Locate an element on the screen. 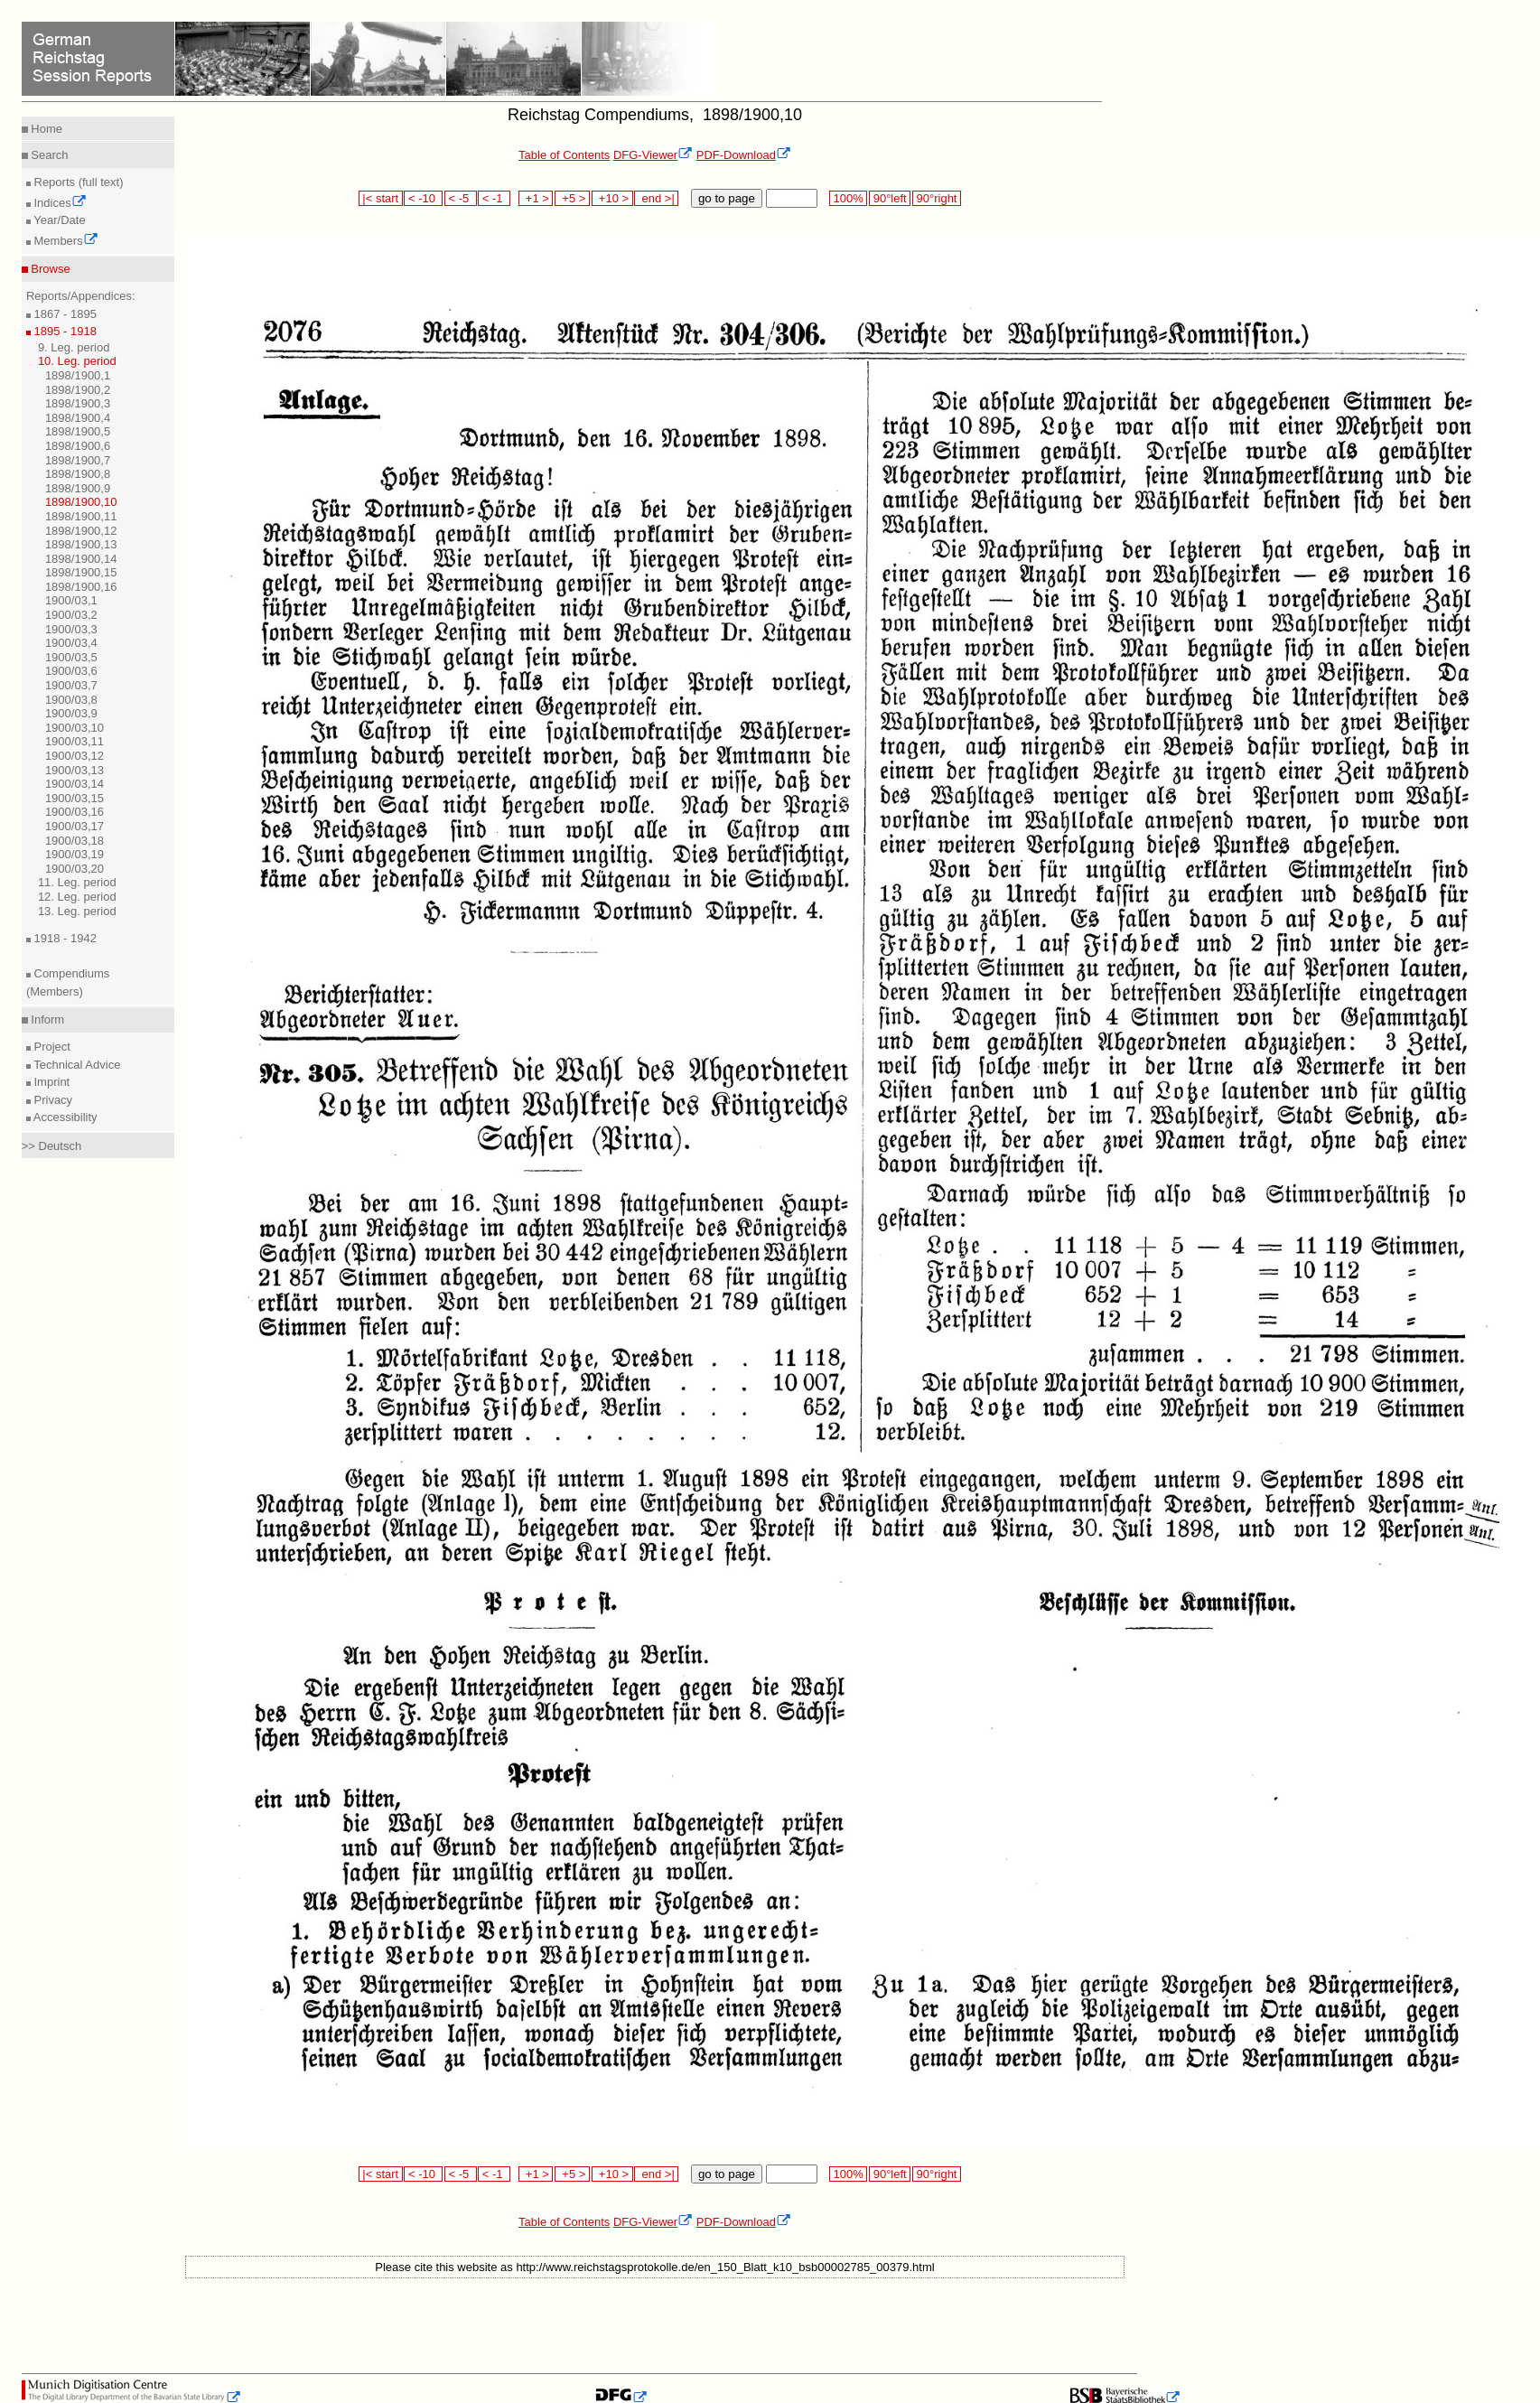 This screenshot has height=2403, width=1540. 1867 - 1895 is located at coordinates (64, 314).